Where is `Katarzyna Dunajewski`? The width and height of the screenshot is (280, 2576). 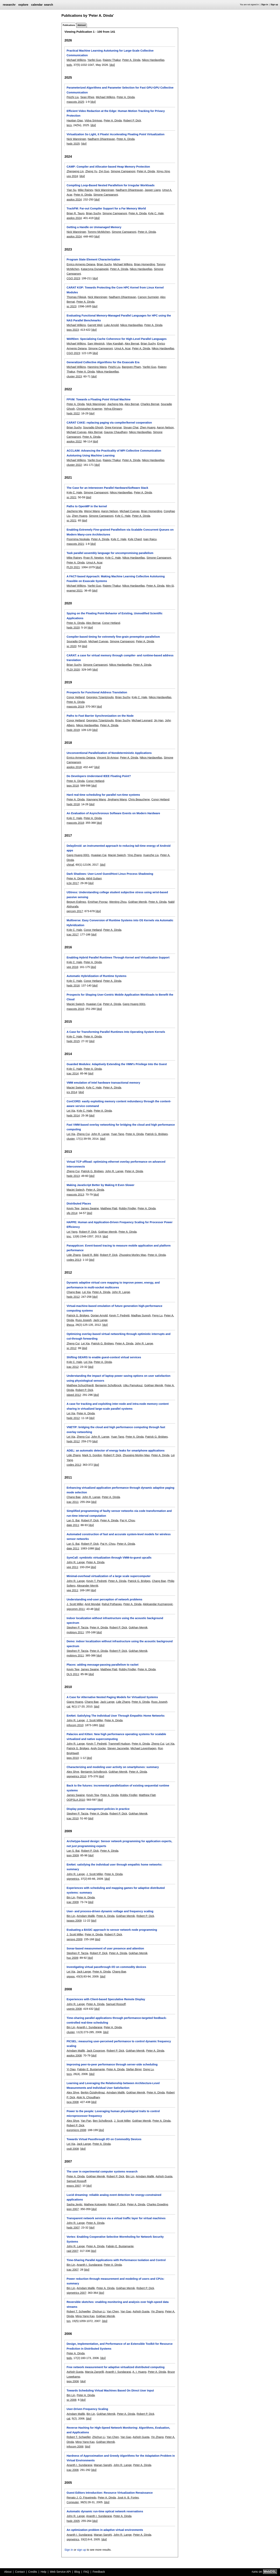
Katarzyna Dunajewski is located at coordinates (94, 269).